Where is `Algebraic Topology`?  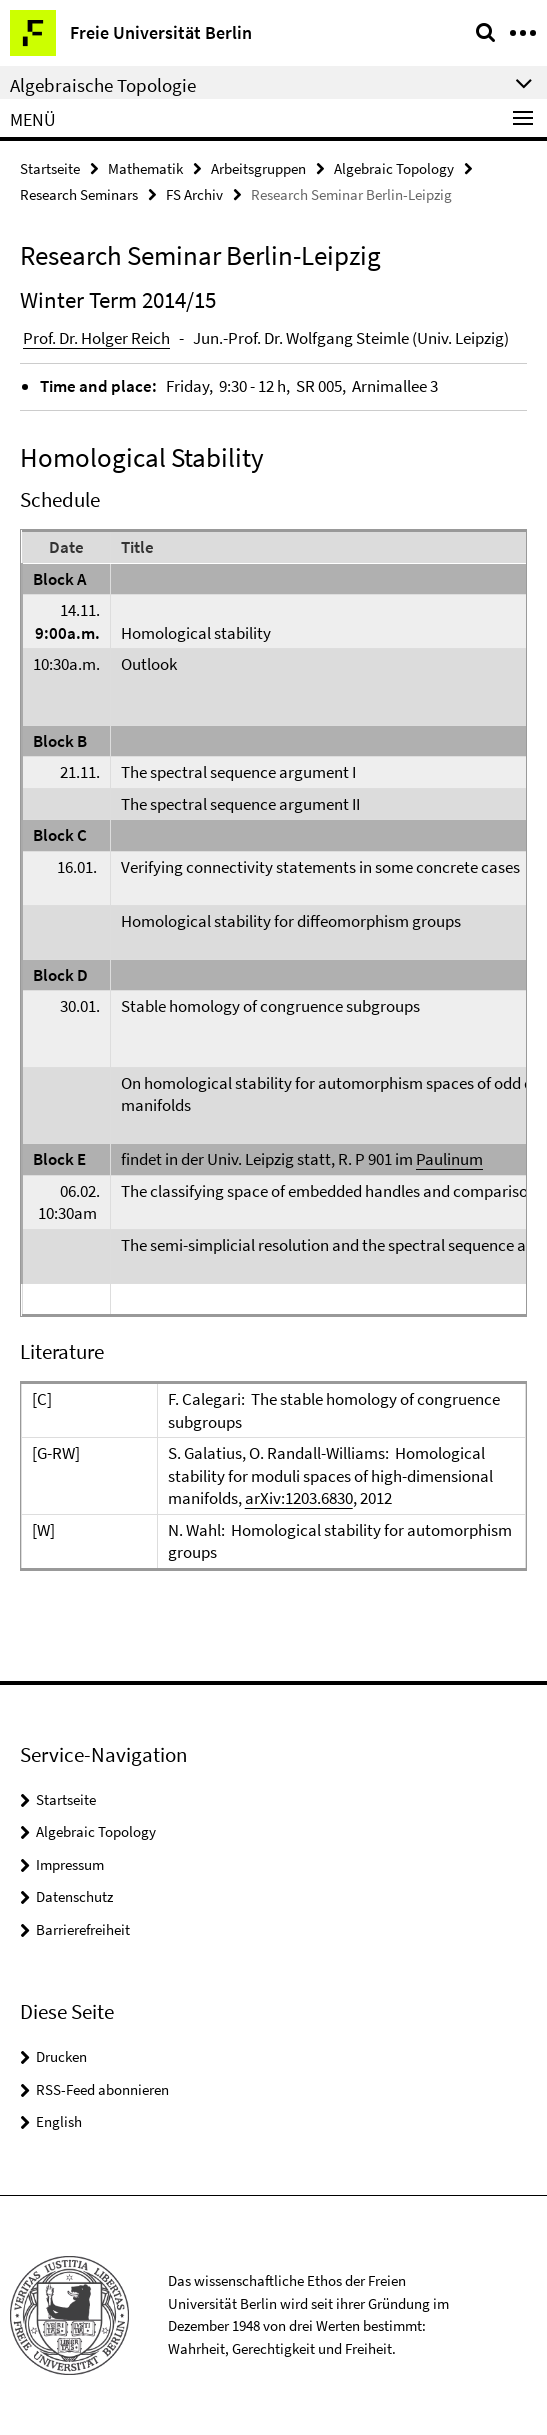 Algebraic Topology is located at coordinates (394, 168).